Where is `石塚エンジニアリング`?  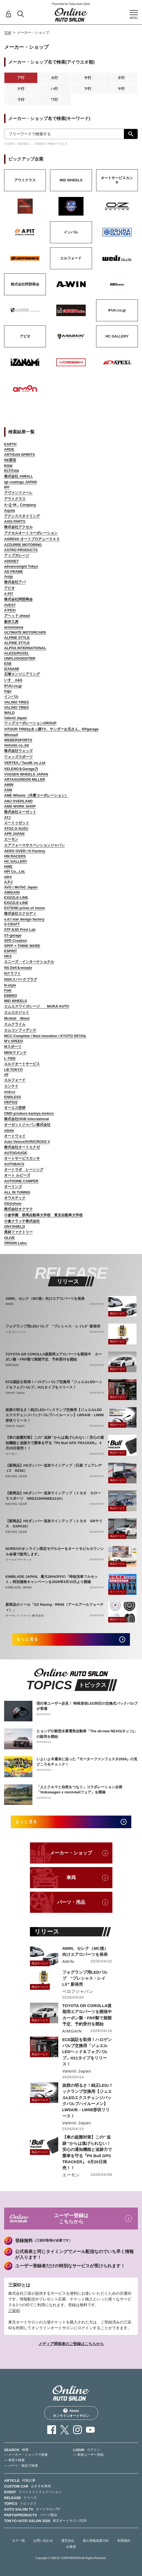 石塚エンジニアリング is located at coordinates (22, 674).